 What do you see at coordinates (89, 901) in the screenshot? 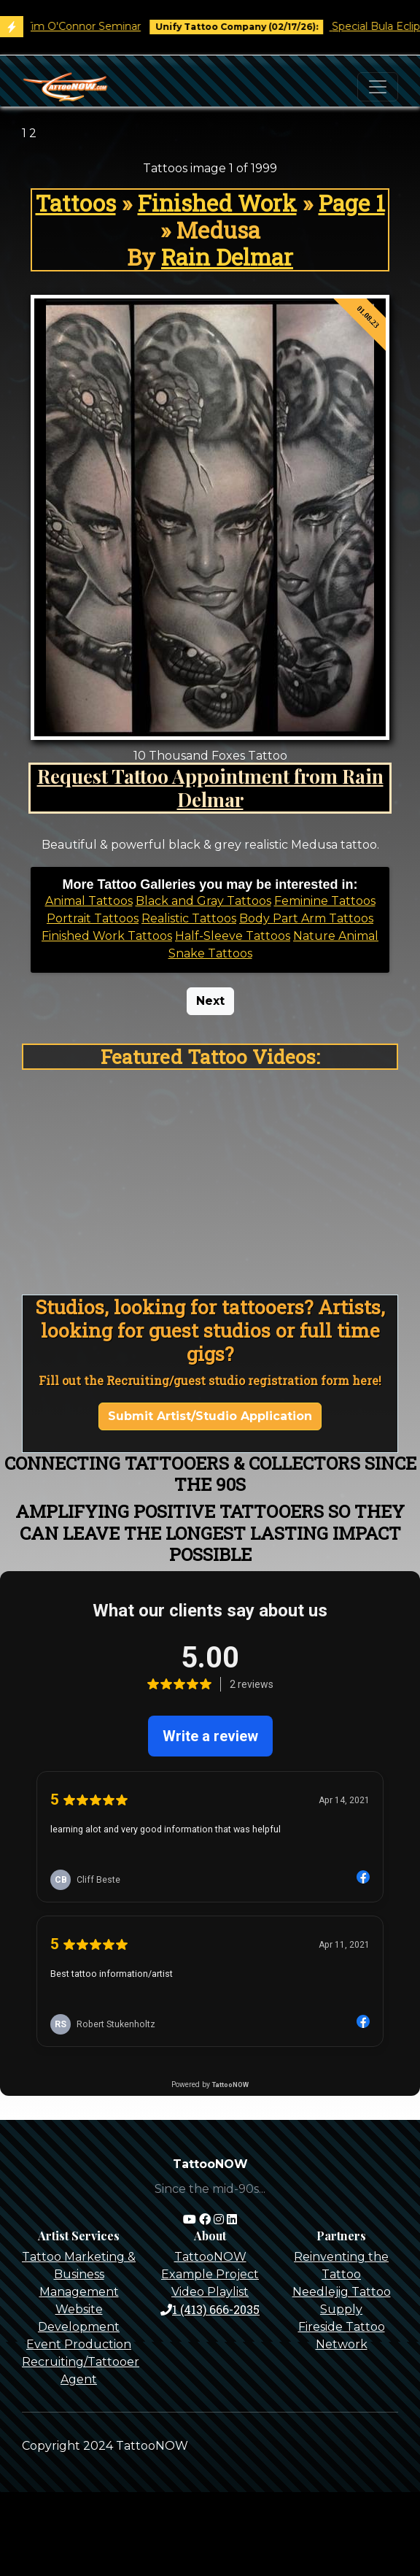
I see `Animal Tattoos` at bounding box center [89, 901].